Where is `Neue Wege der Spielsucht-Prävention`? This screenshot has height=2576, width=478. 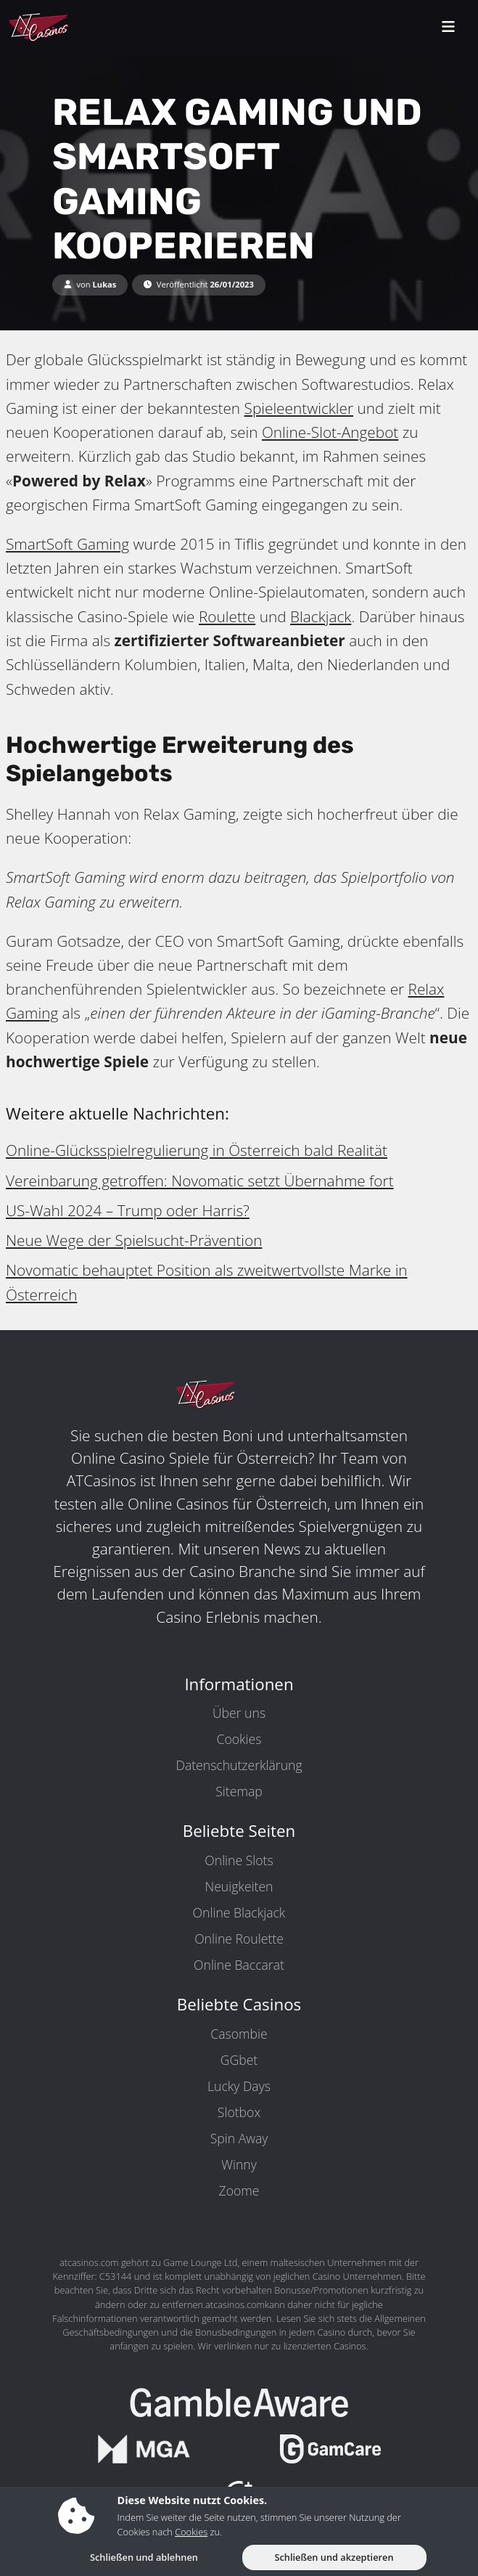 Neue Wege der Spielsucht-Prävention is located at coordinates (134, 1240).